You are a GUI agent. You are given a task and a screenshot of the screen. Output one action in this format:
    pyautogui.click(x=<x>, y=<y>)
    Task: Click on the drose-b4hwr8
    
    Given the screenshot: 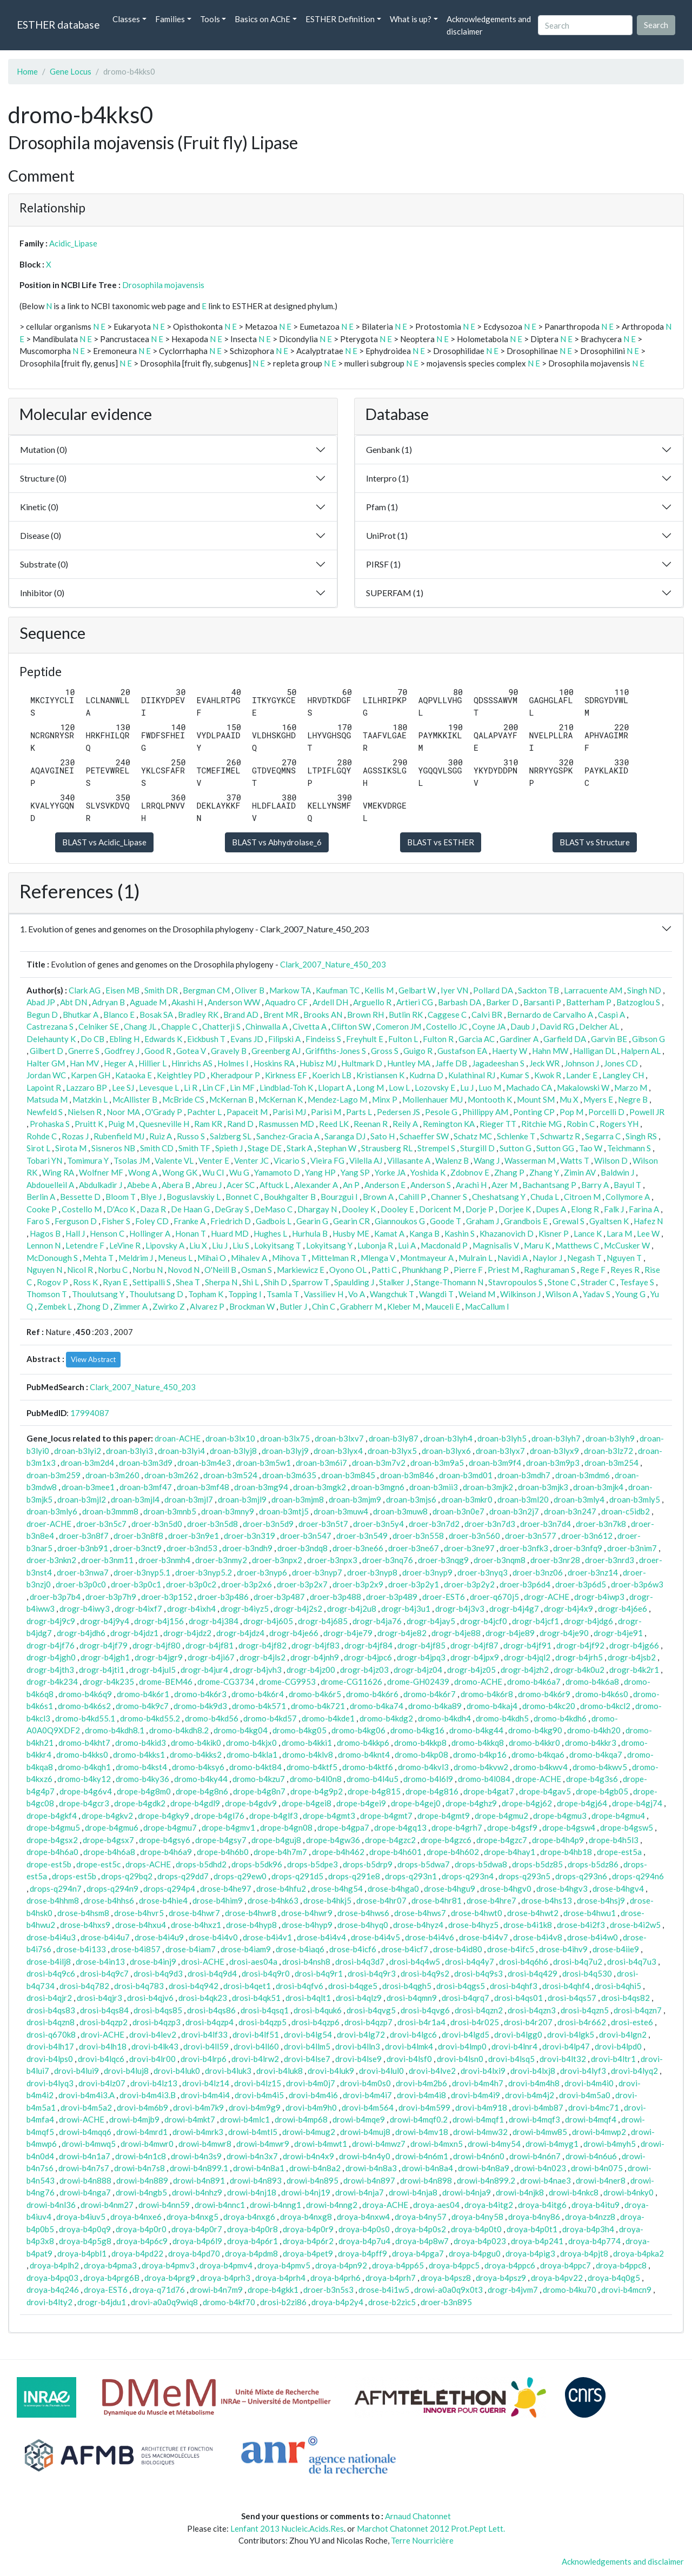 What is the action you would take?
    pyautogui.click(x=250, y=1913)
    